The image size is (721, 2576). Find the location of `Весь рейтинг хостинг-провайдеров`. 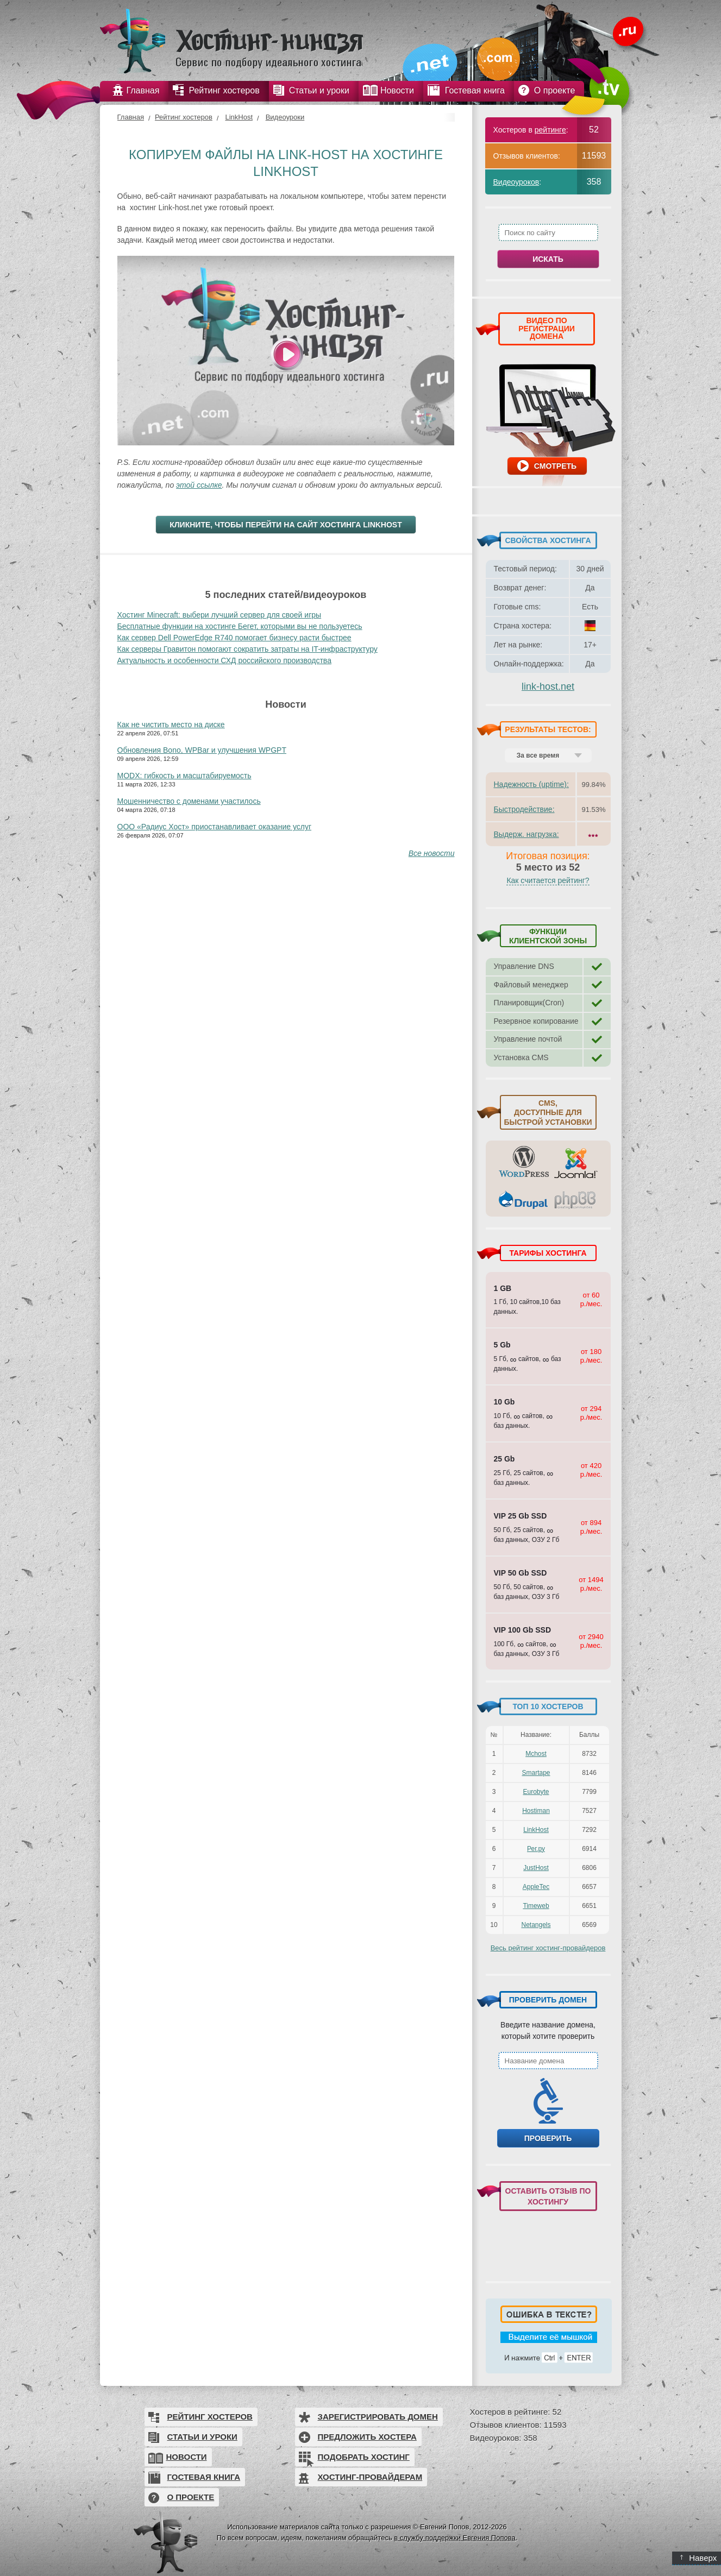

Весь рейтинг хостинг-провайдеров is located at coordinates (548, 1948).